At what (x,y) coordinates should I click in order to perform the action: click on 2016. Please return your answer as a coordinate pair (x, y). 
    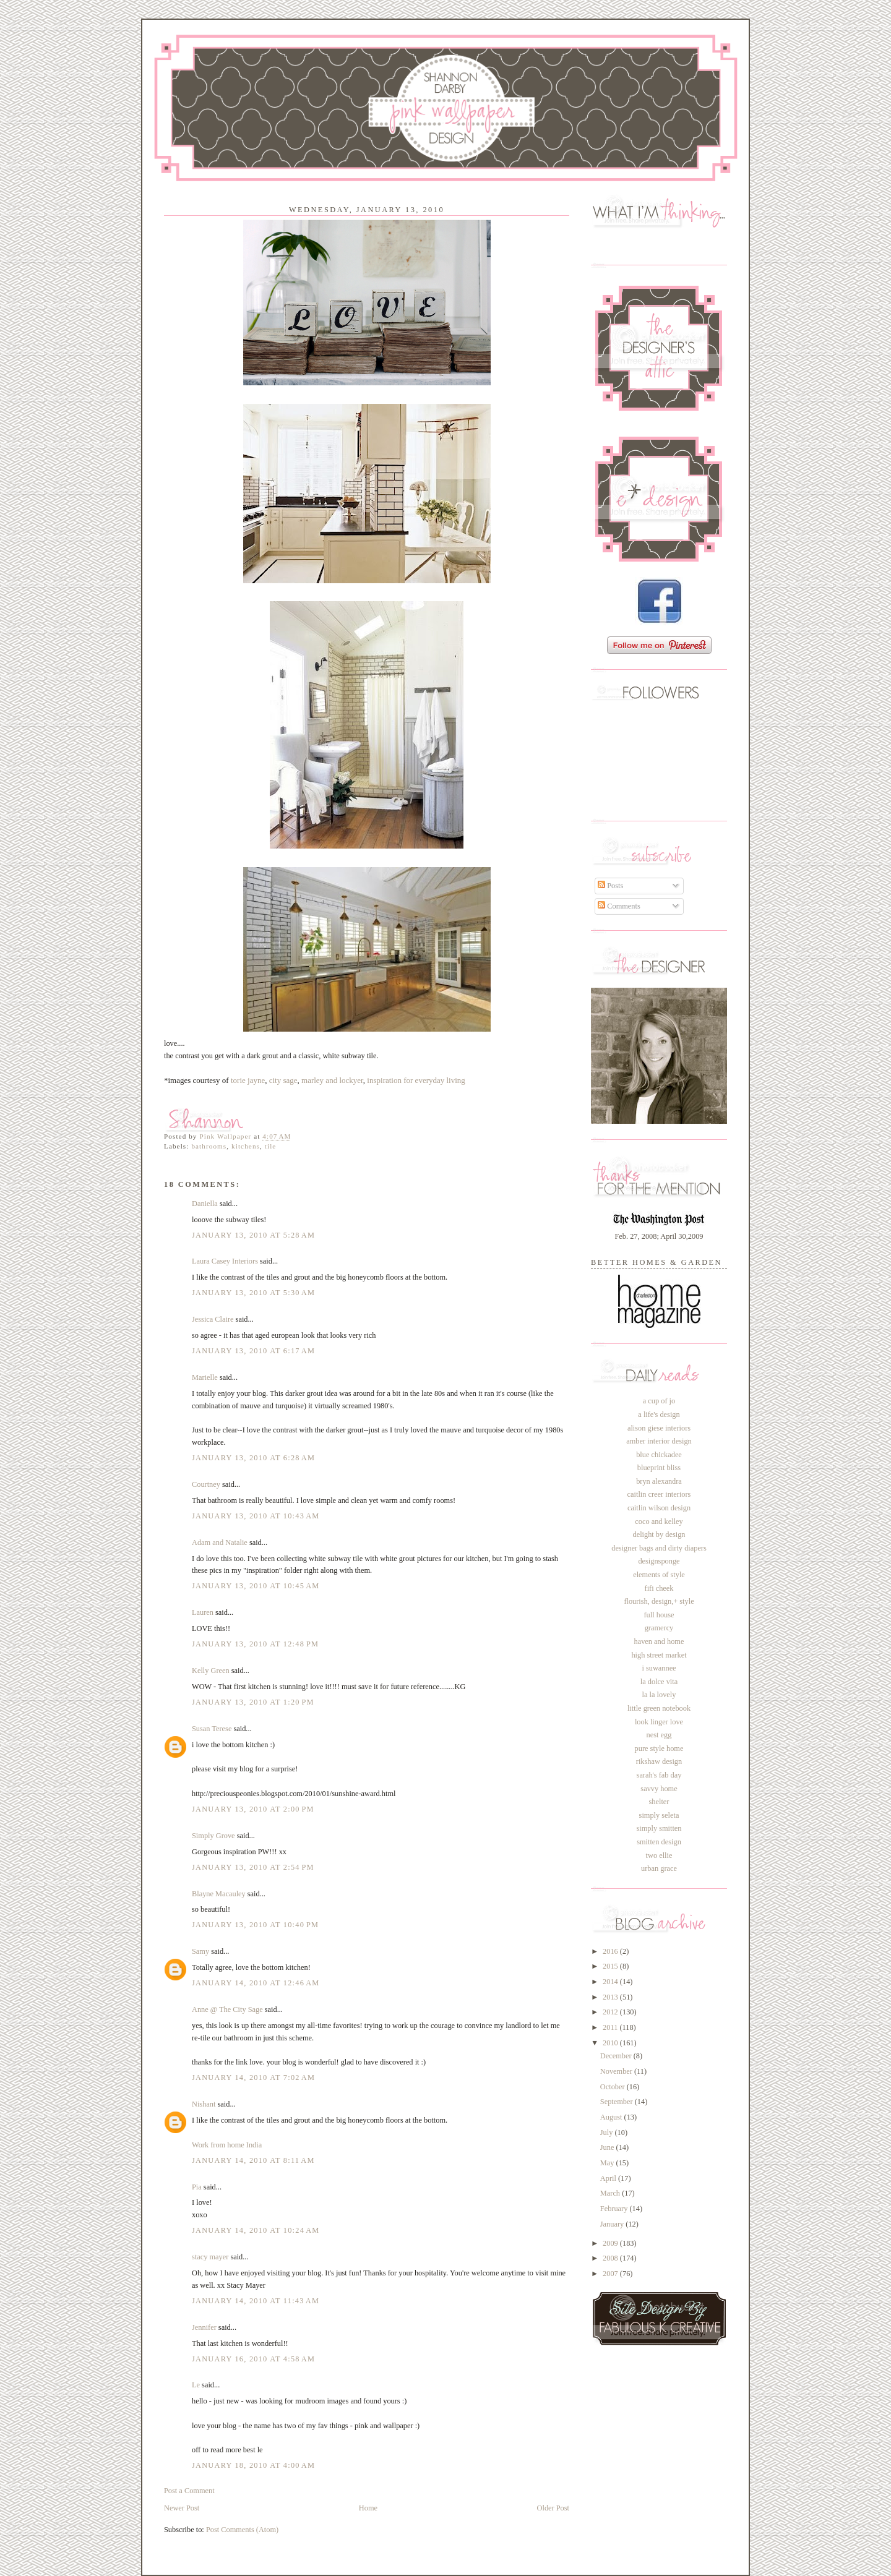
    Looking at the image, I should click on (611, 1951).